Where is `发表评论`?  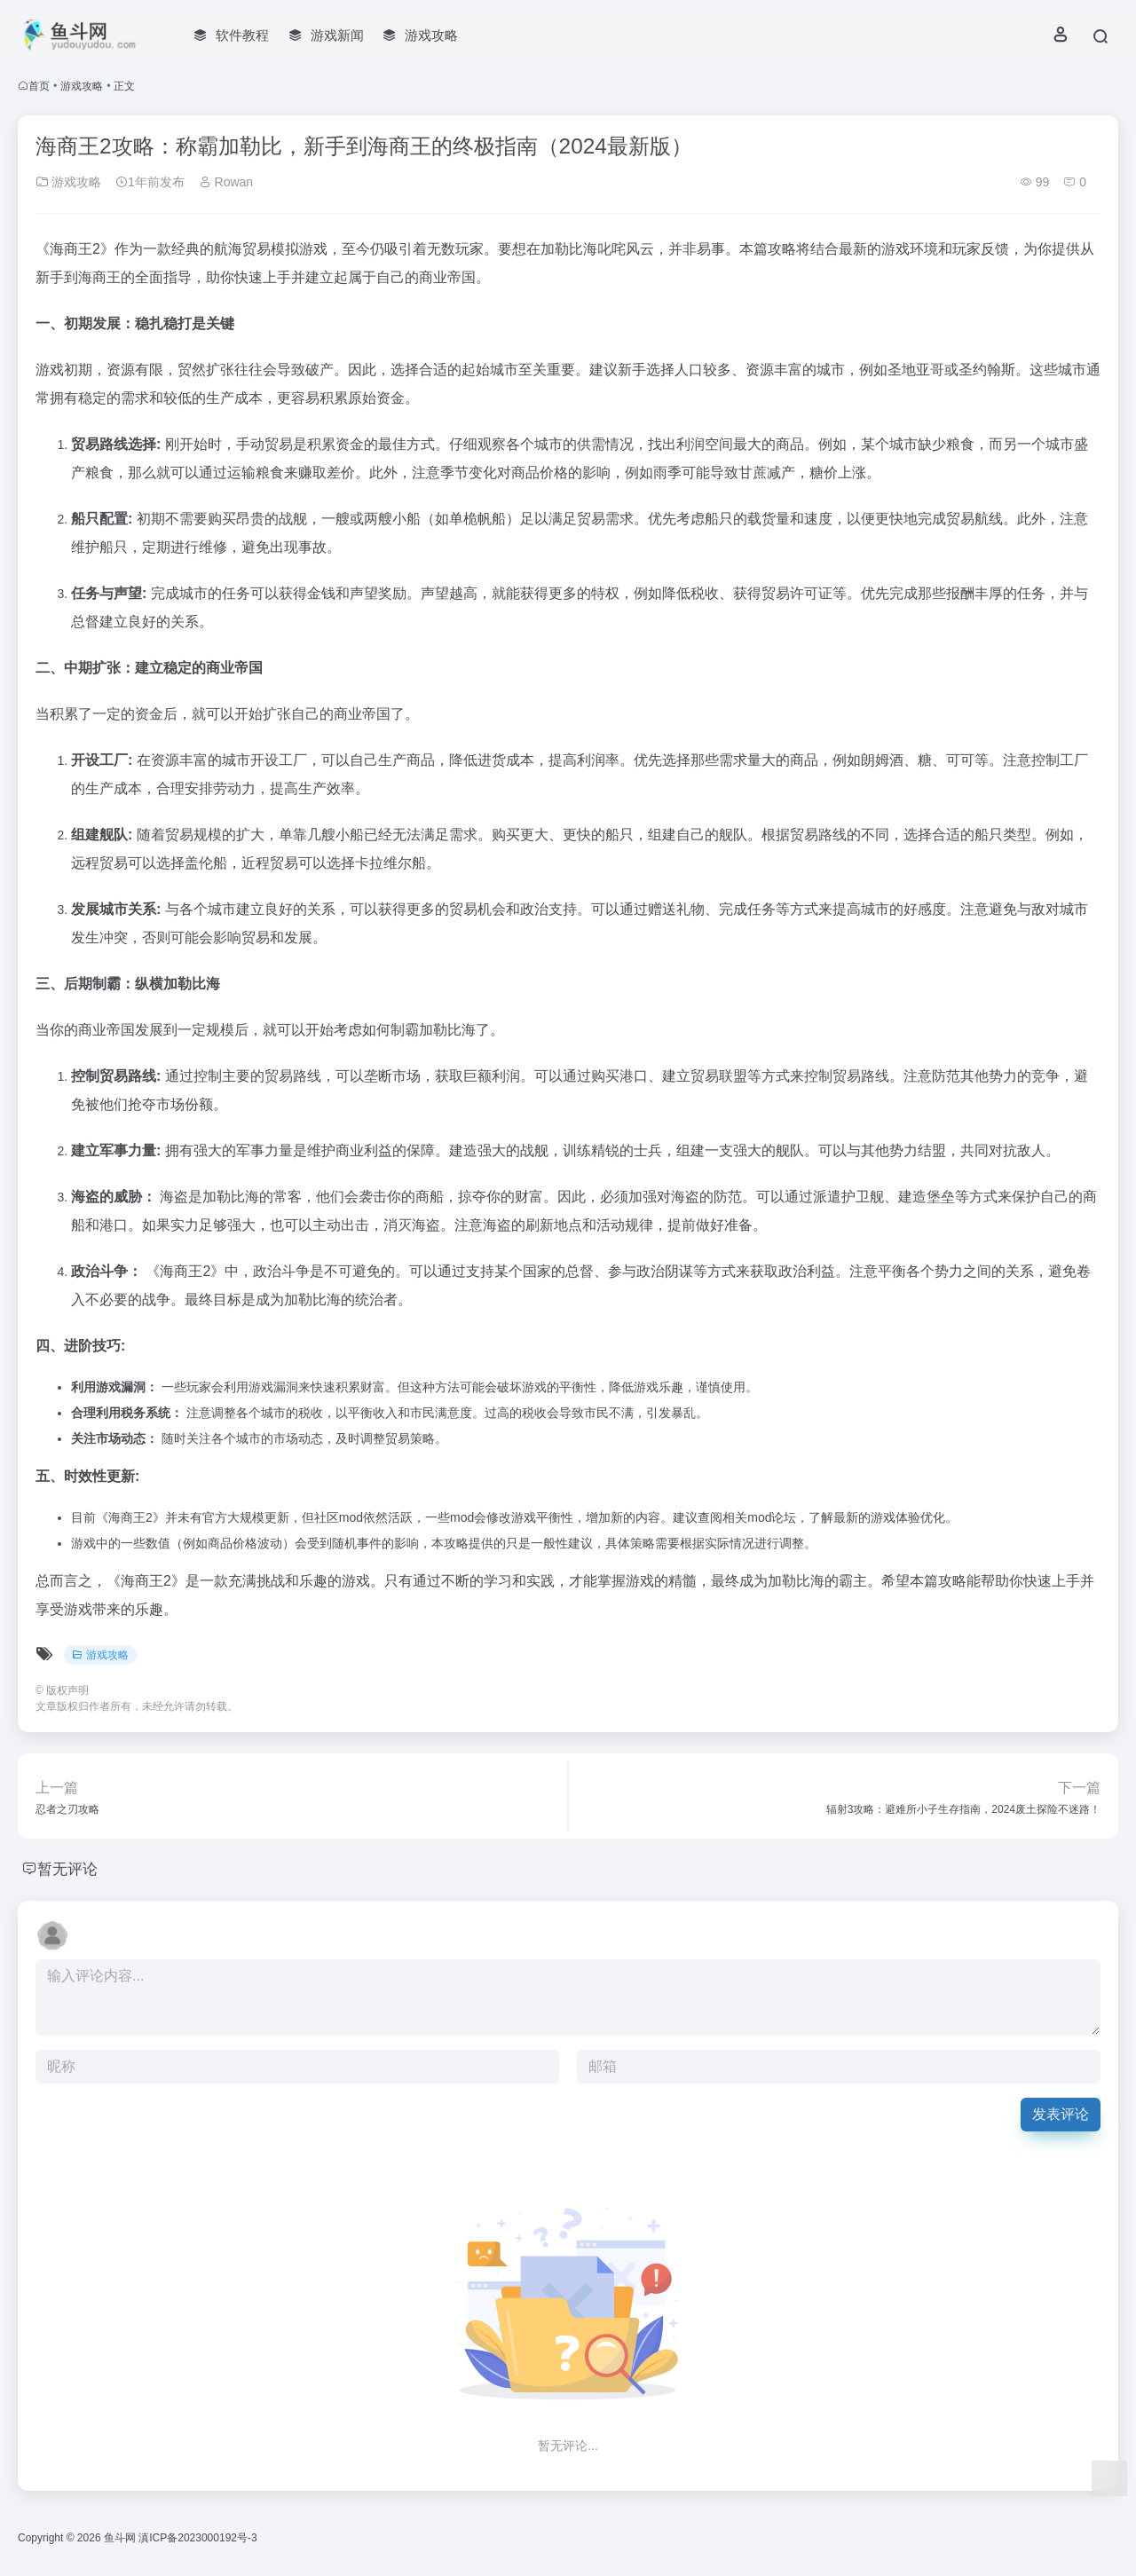
发表评论 is located at coordinates (1060, 2114).